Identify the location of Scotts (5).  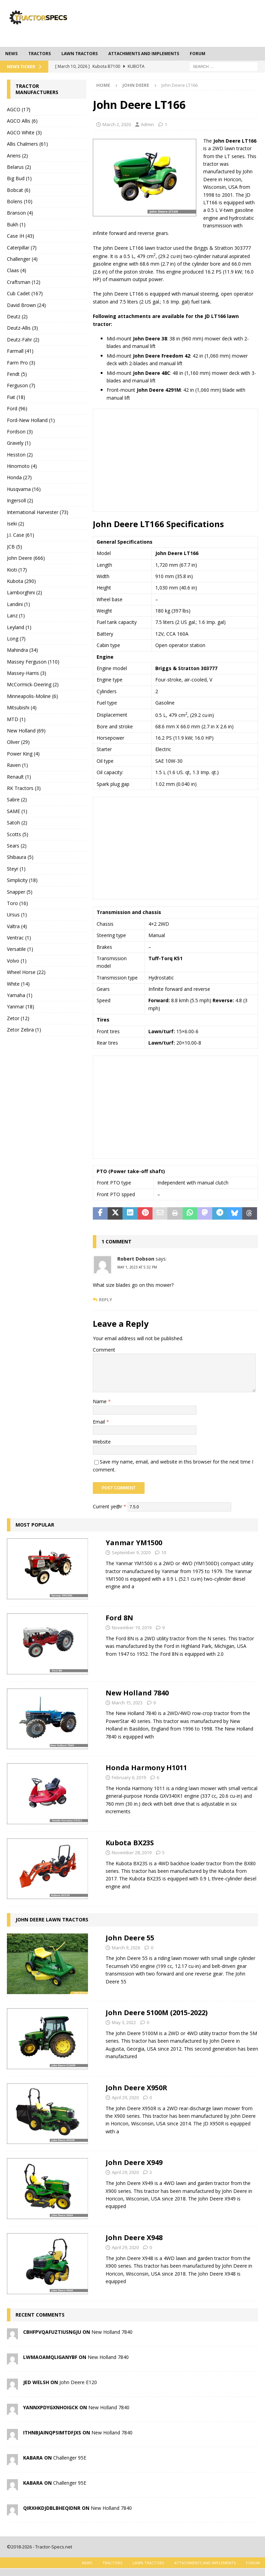
(17, 834).